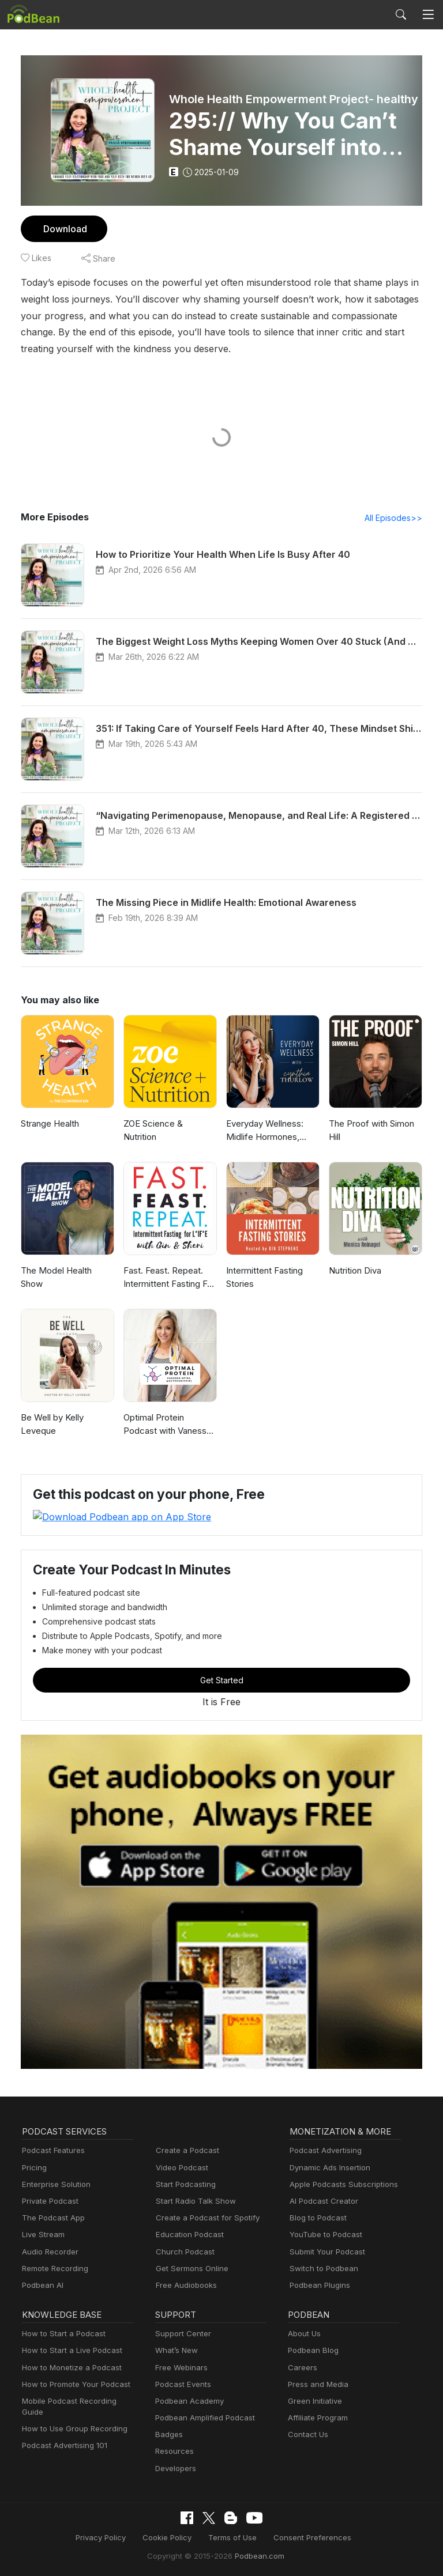  I want to click on Resources, so click(173, 2451).